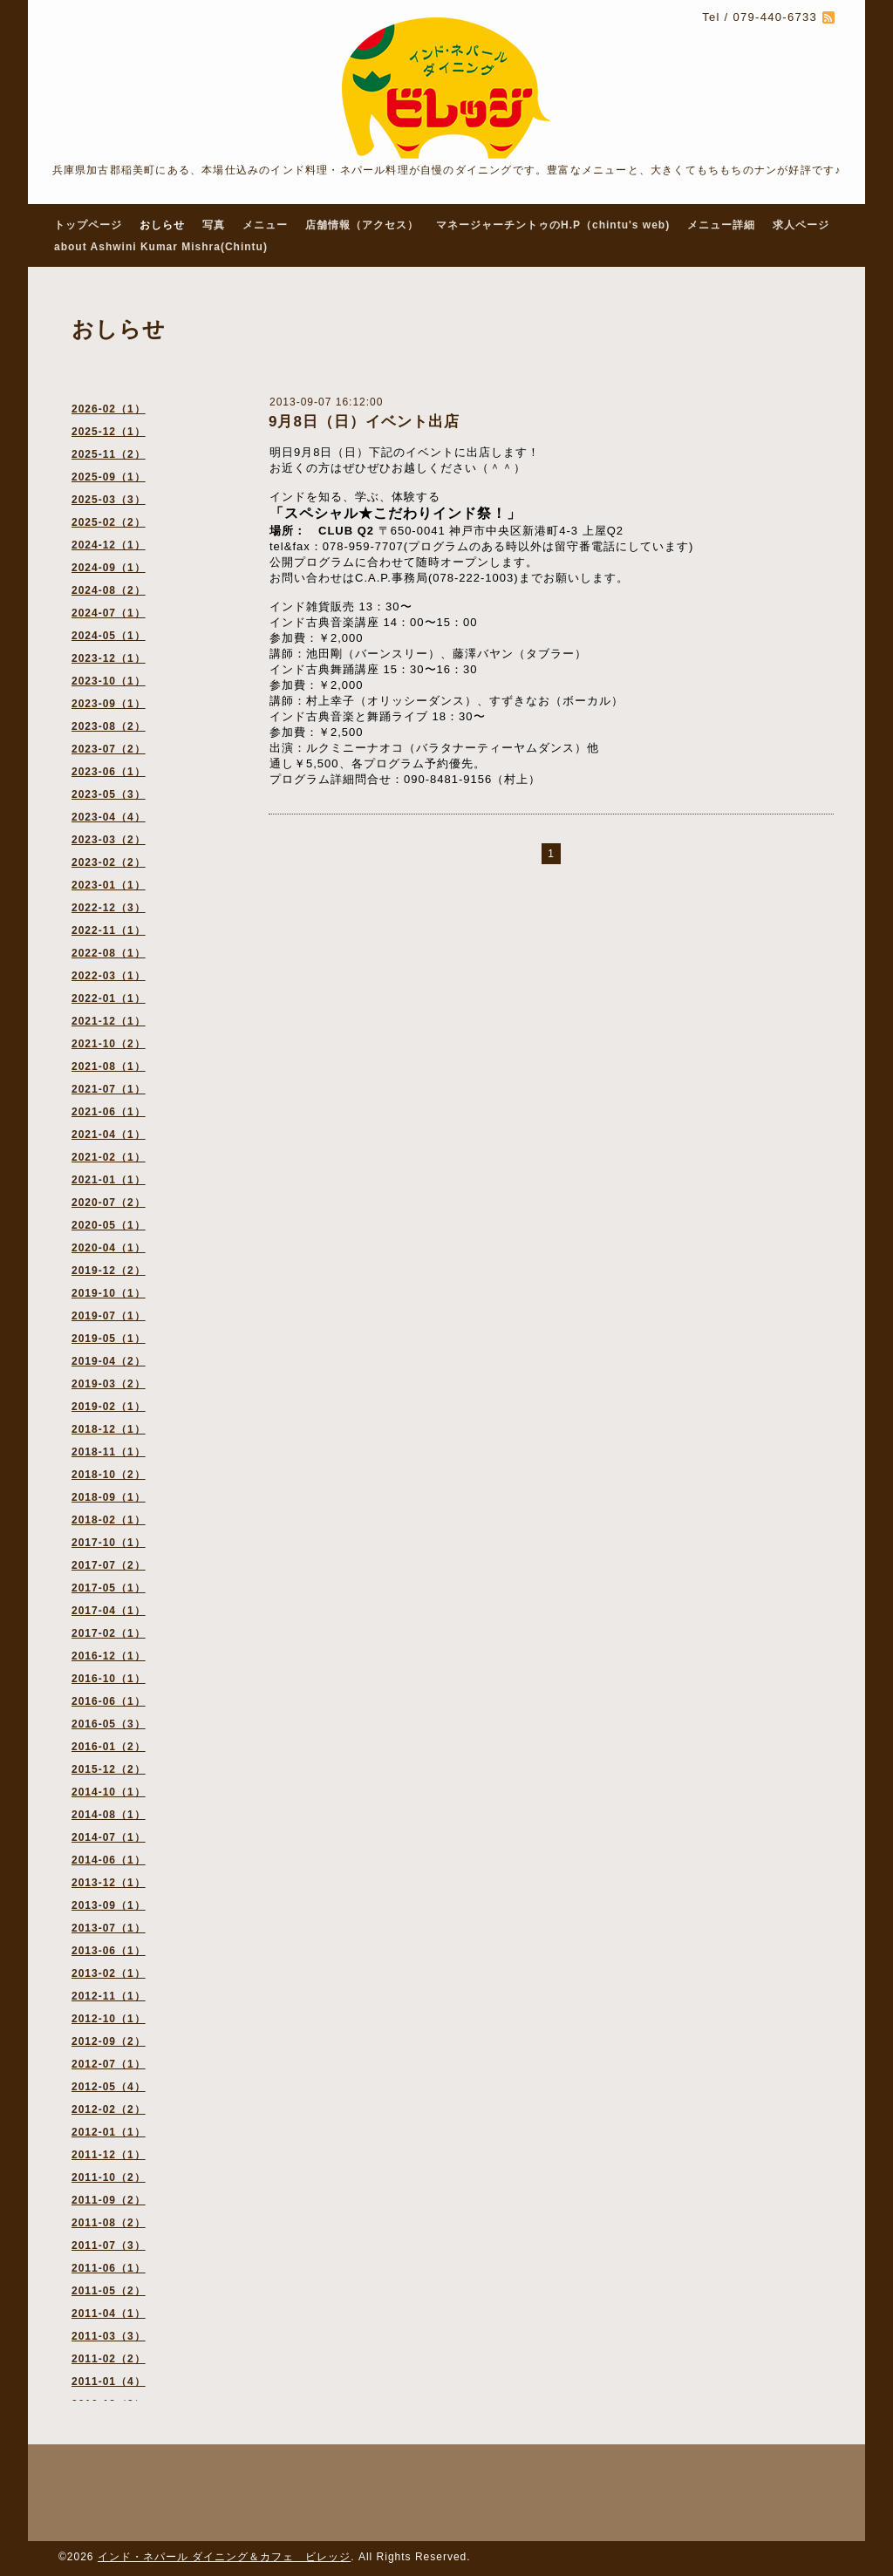 The width and height of the screenshot is (893, 2576). What do you see at coordinates (109, 590) in the screenshot?
I see `2024-08（2）` at bounding box center [109, 590].